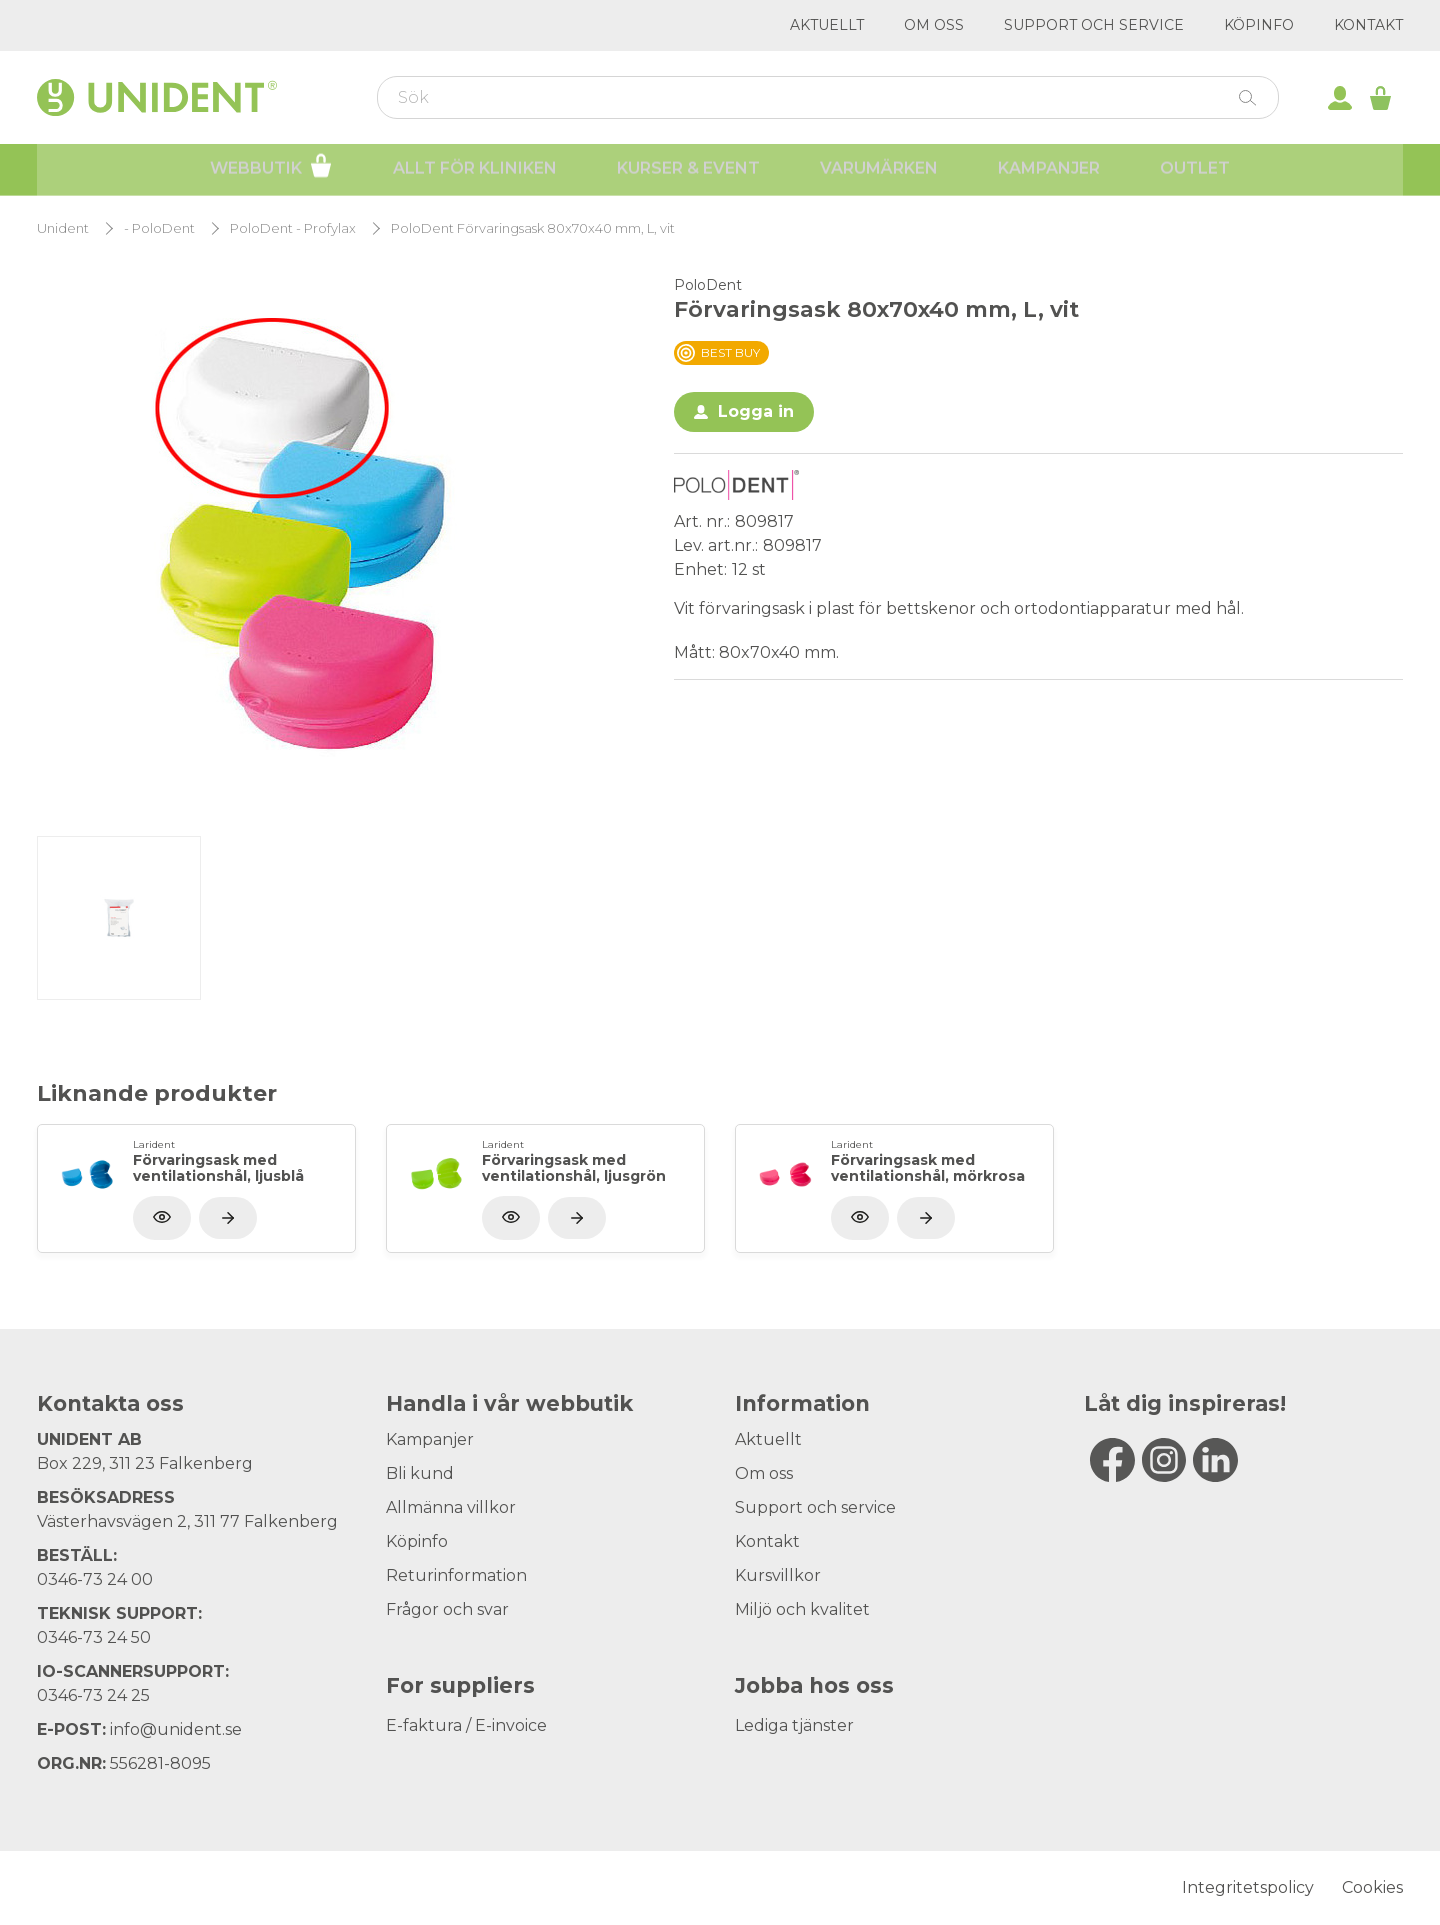  What do you see at coordinates (1259, 25) in the screenshot?
I see `Köpinfo` at bounding box center [1259, 25].